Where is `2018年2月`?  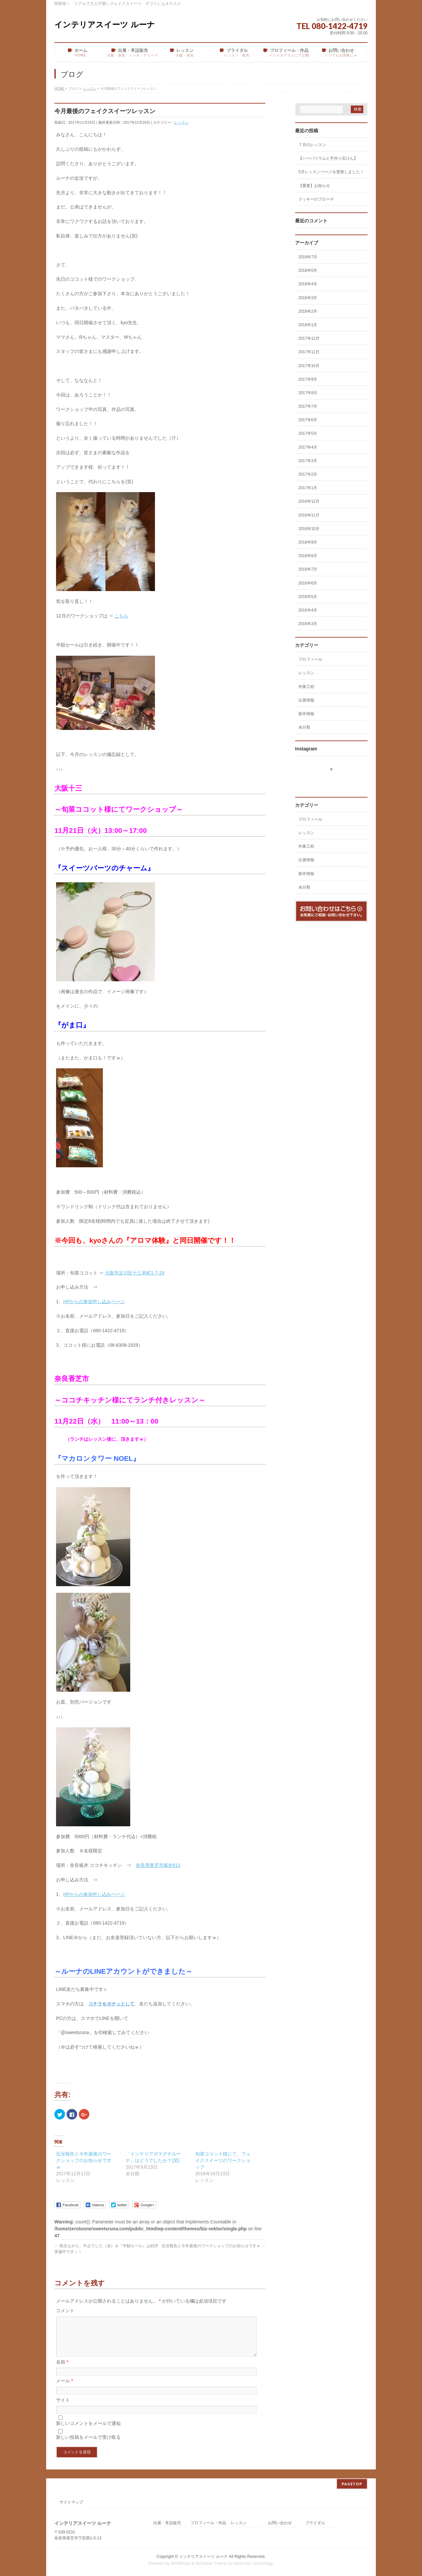 2018年2月 is located at coordinates (307, 311).